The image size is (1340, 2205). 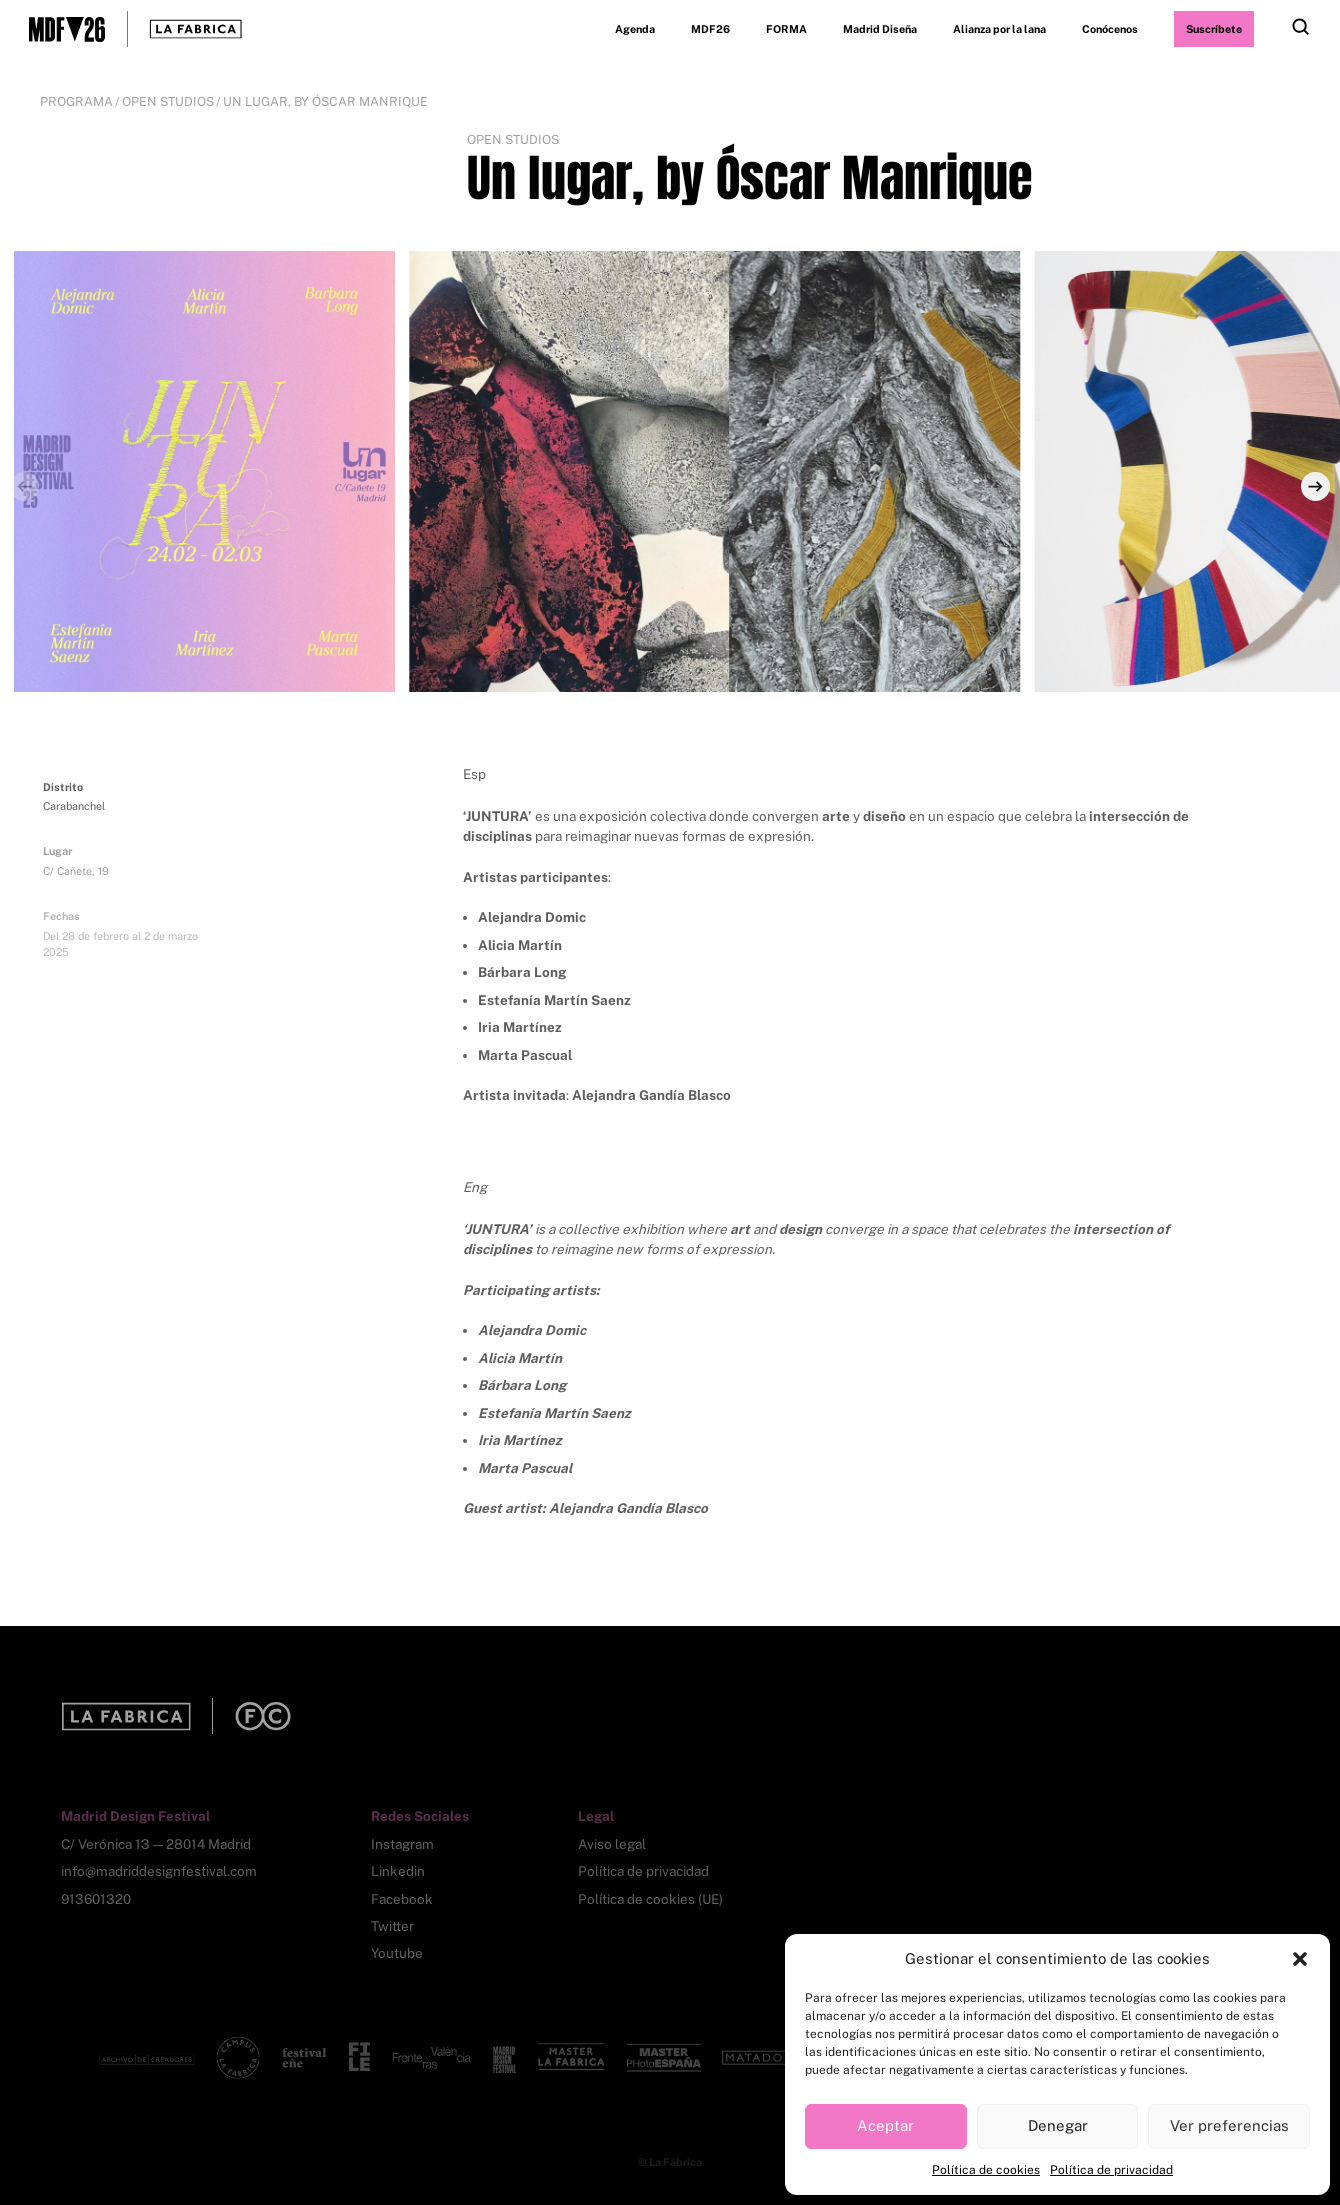 What do you see at coordinates (635, 29) in the screenshot?
I see `Agenda` at bounding box center [635, 29].